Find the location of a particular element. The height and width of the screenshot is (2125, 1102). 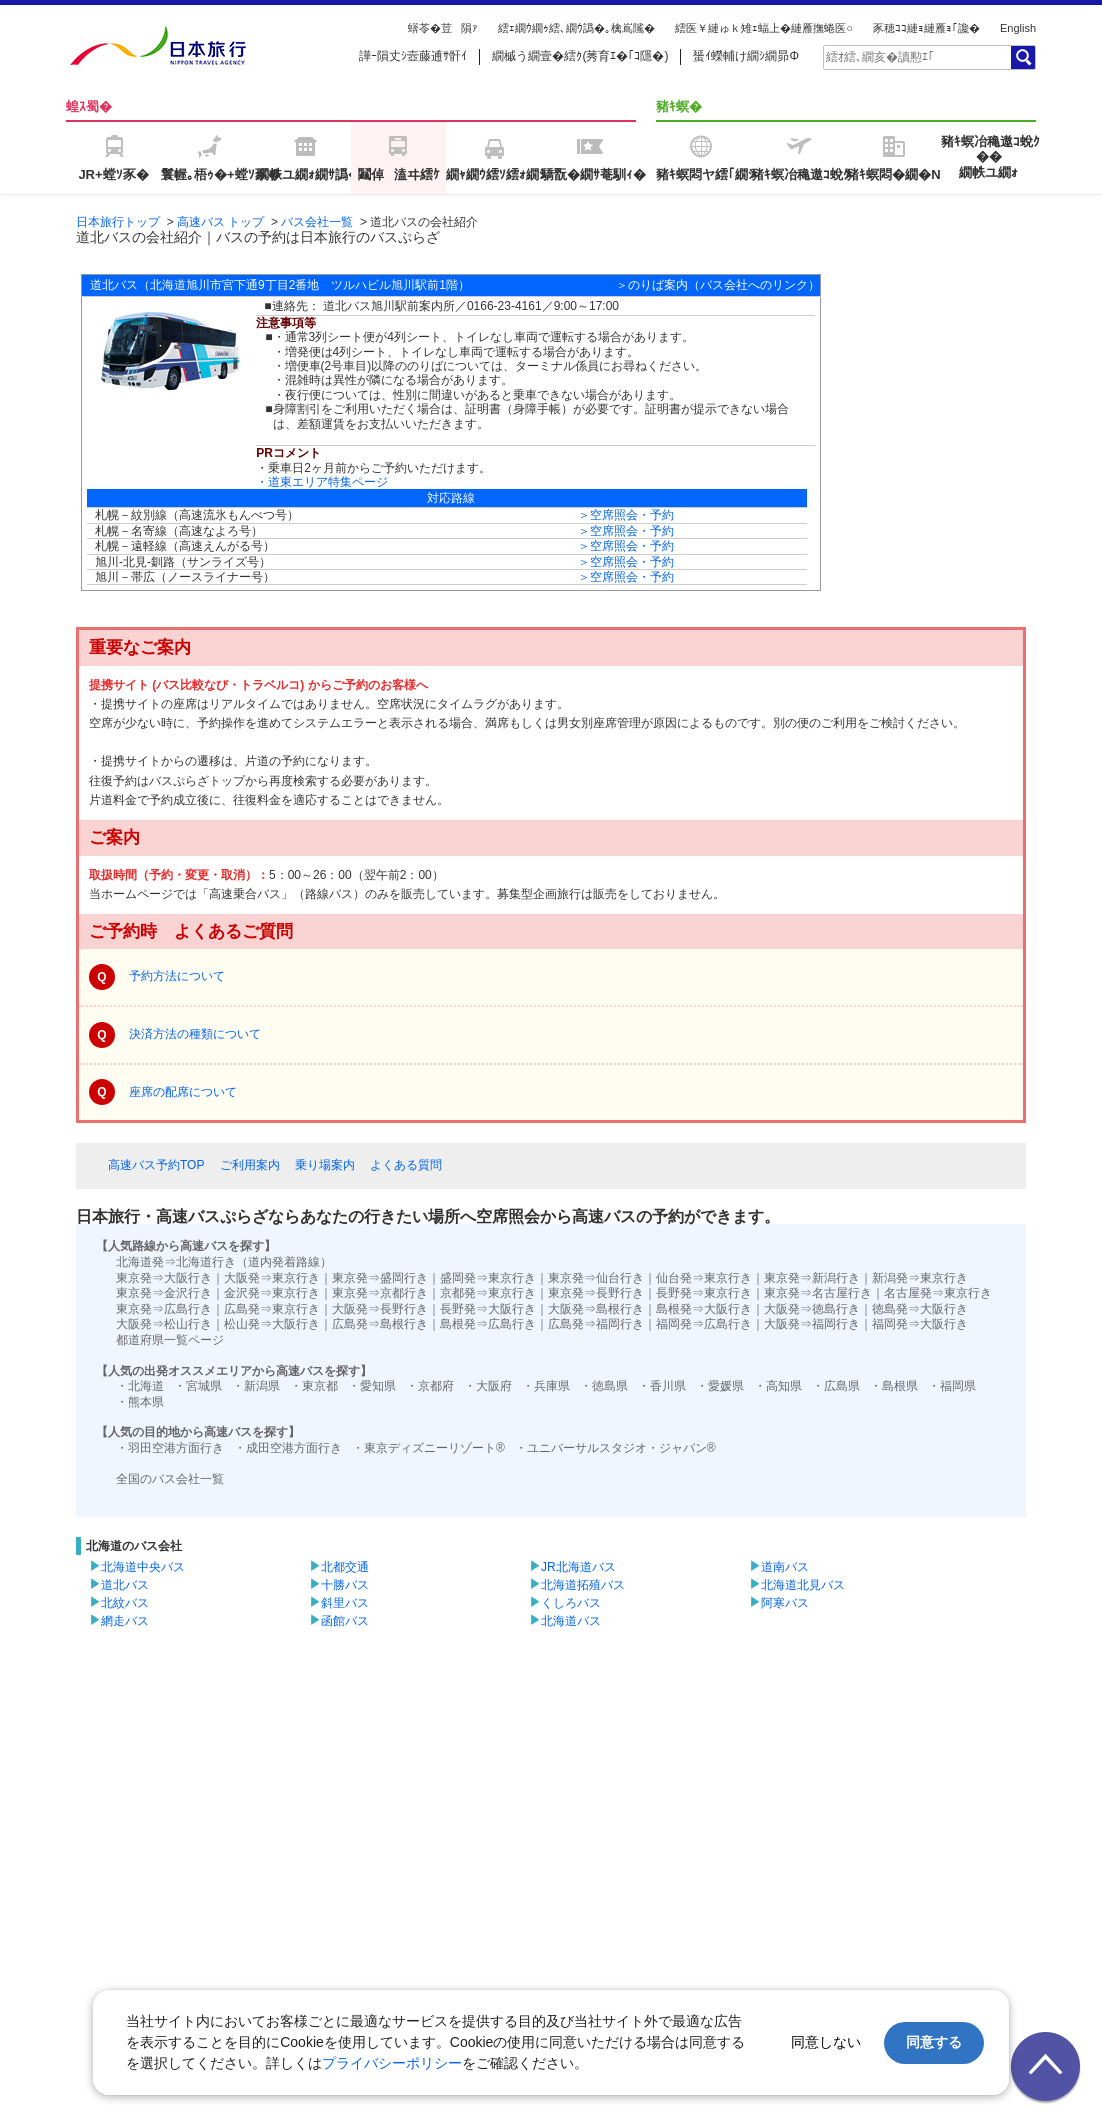

島根発⇒大阪行き is located at coordinates (704, 1309).